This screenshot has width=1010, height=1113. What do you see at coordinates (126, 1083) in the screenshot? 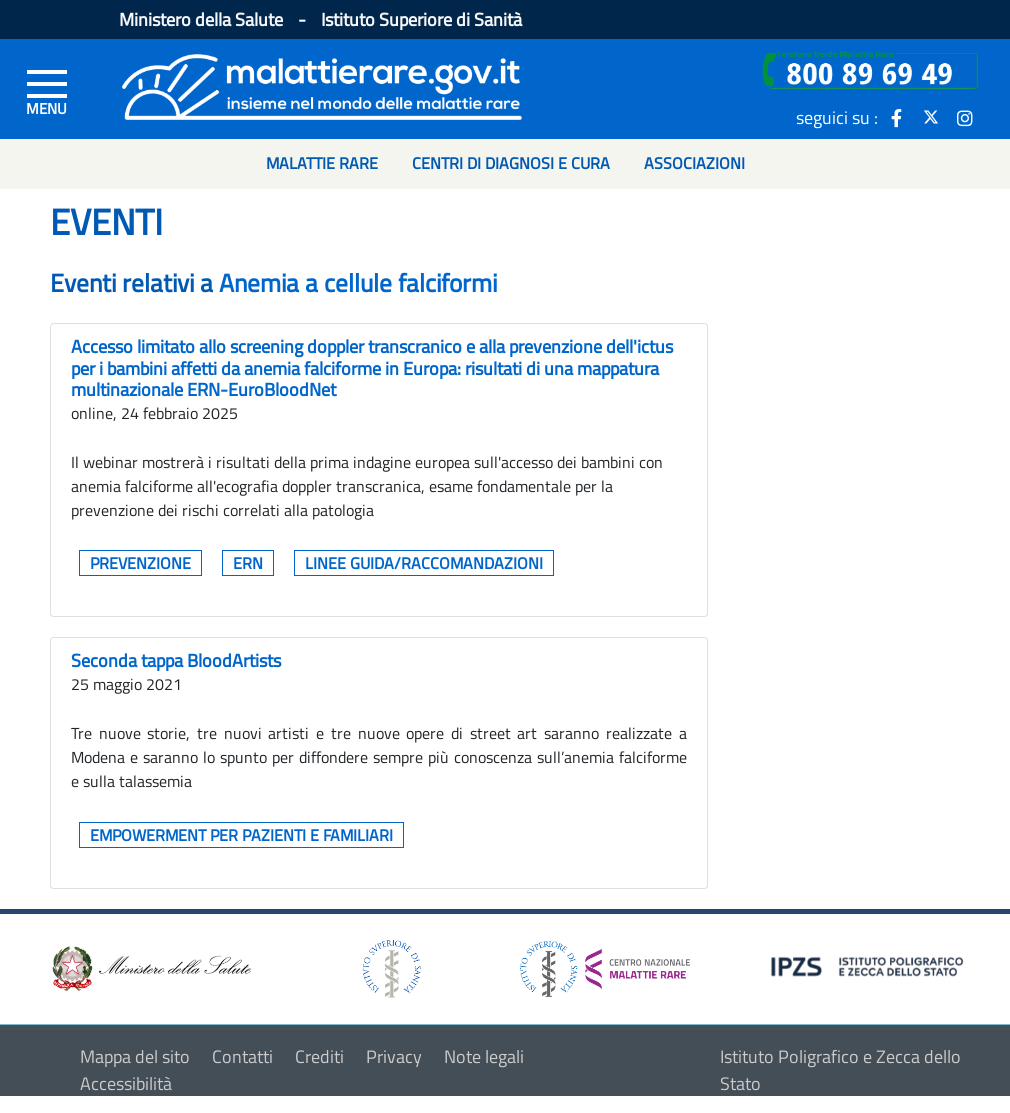
I see `Accessibilità` at bounding box center [126, 1083].